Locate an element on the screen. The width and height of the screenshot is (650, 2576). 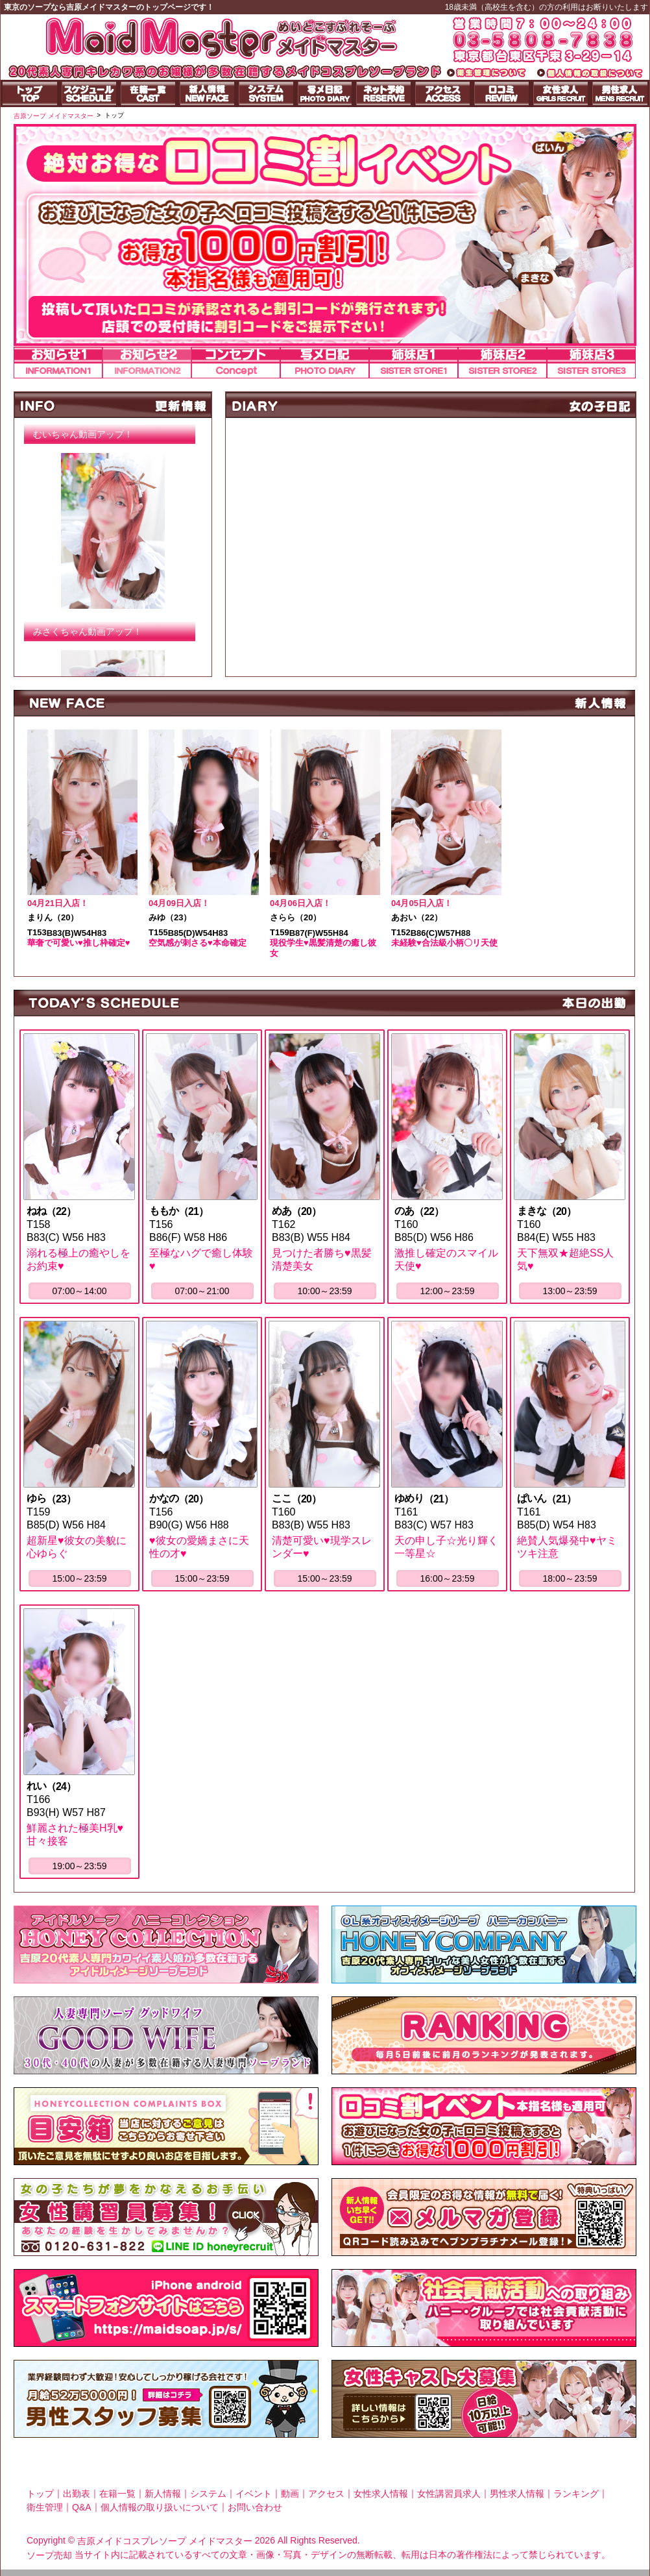
出勤表 is located at coordinates (76, 2493).